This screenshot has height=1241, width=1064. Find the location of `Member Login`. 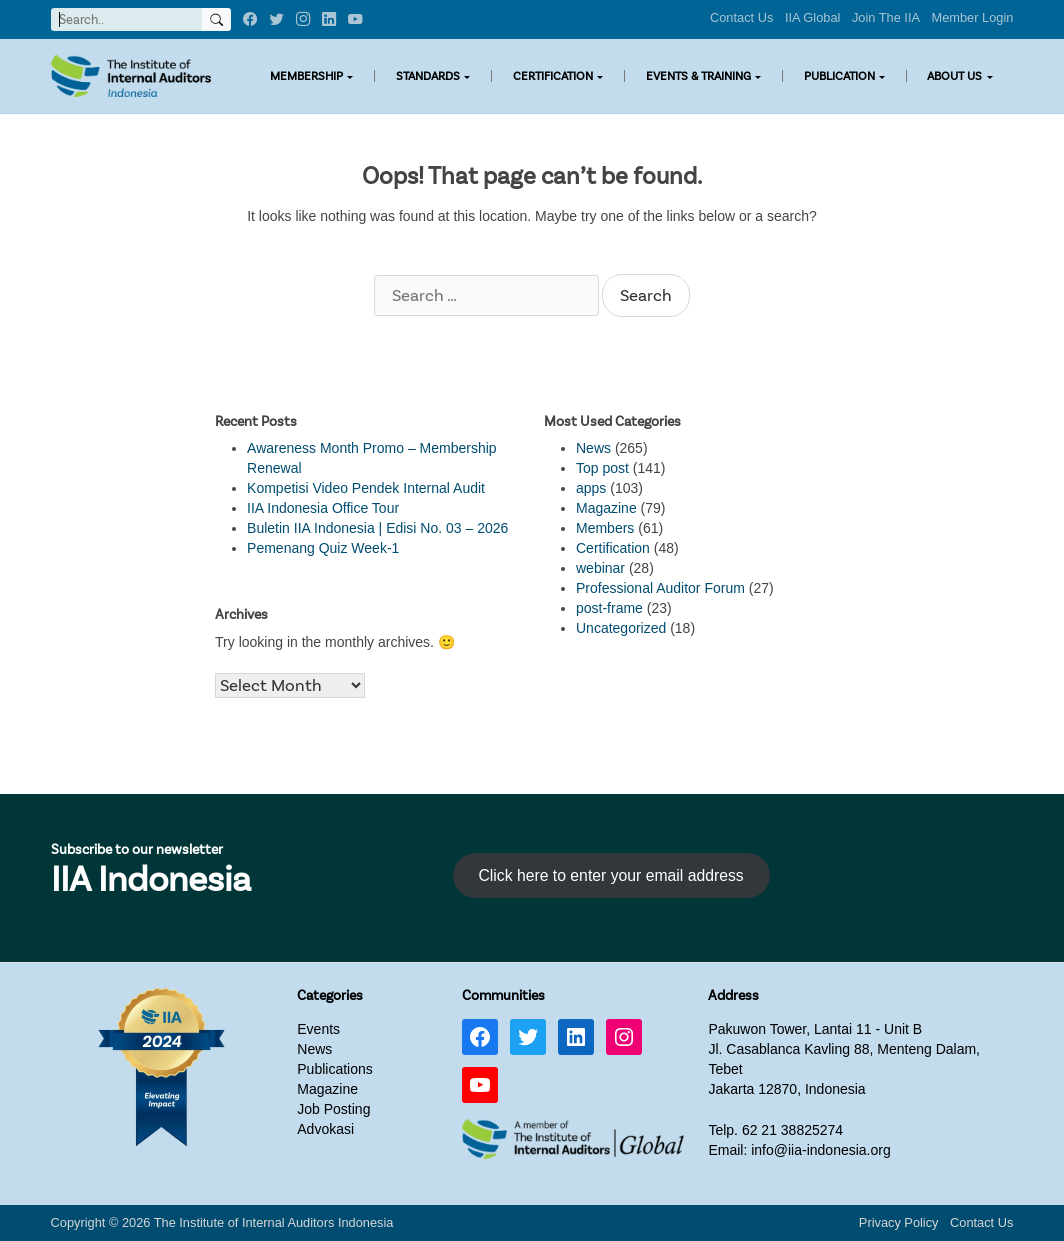

Member Login is located at coordinates (973, 17).